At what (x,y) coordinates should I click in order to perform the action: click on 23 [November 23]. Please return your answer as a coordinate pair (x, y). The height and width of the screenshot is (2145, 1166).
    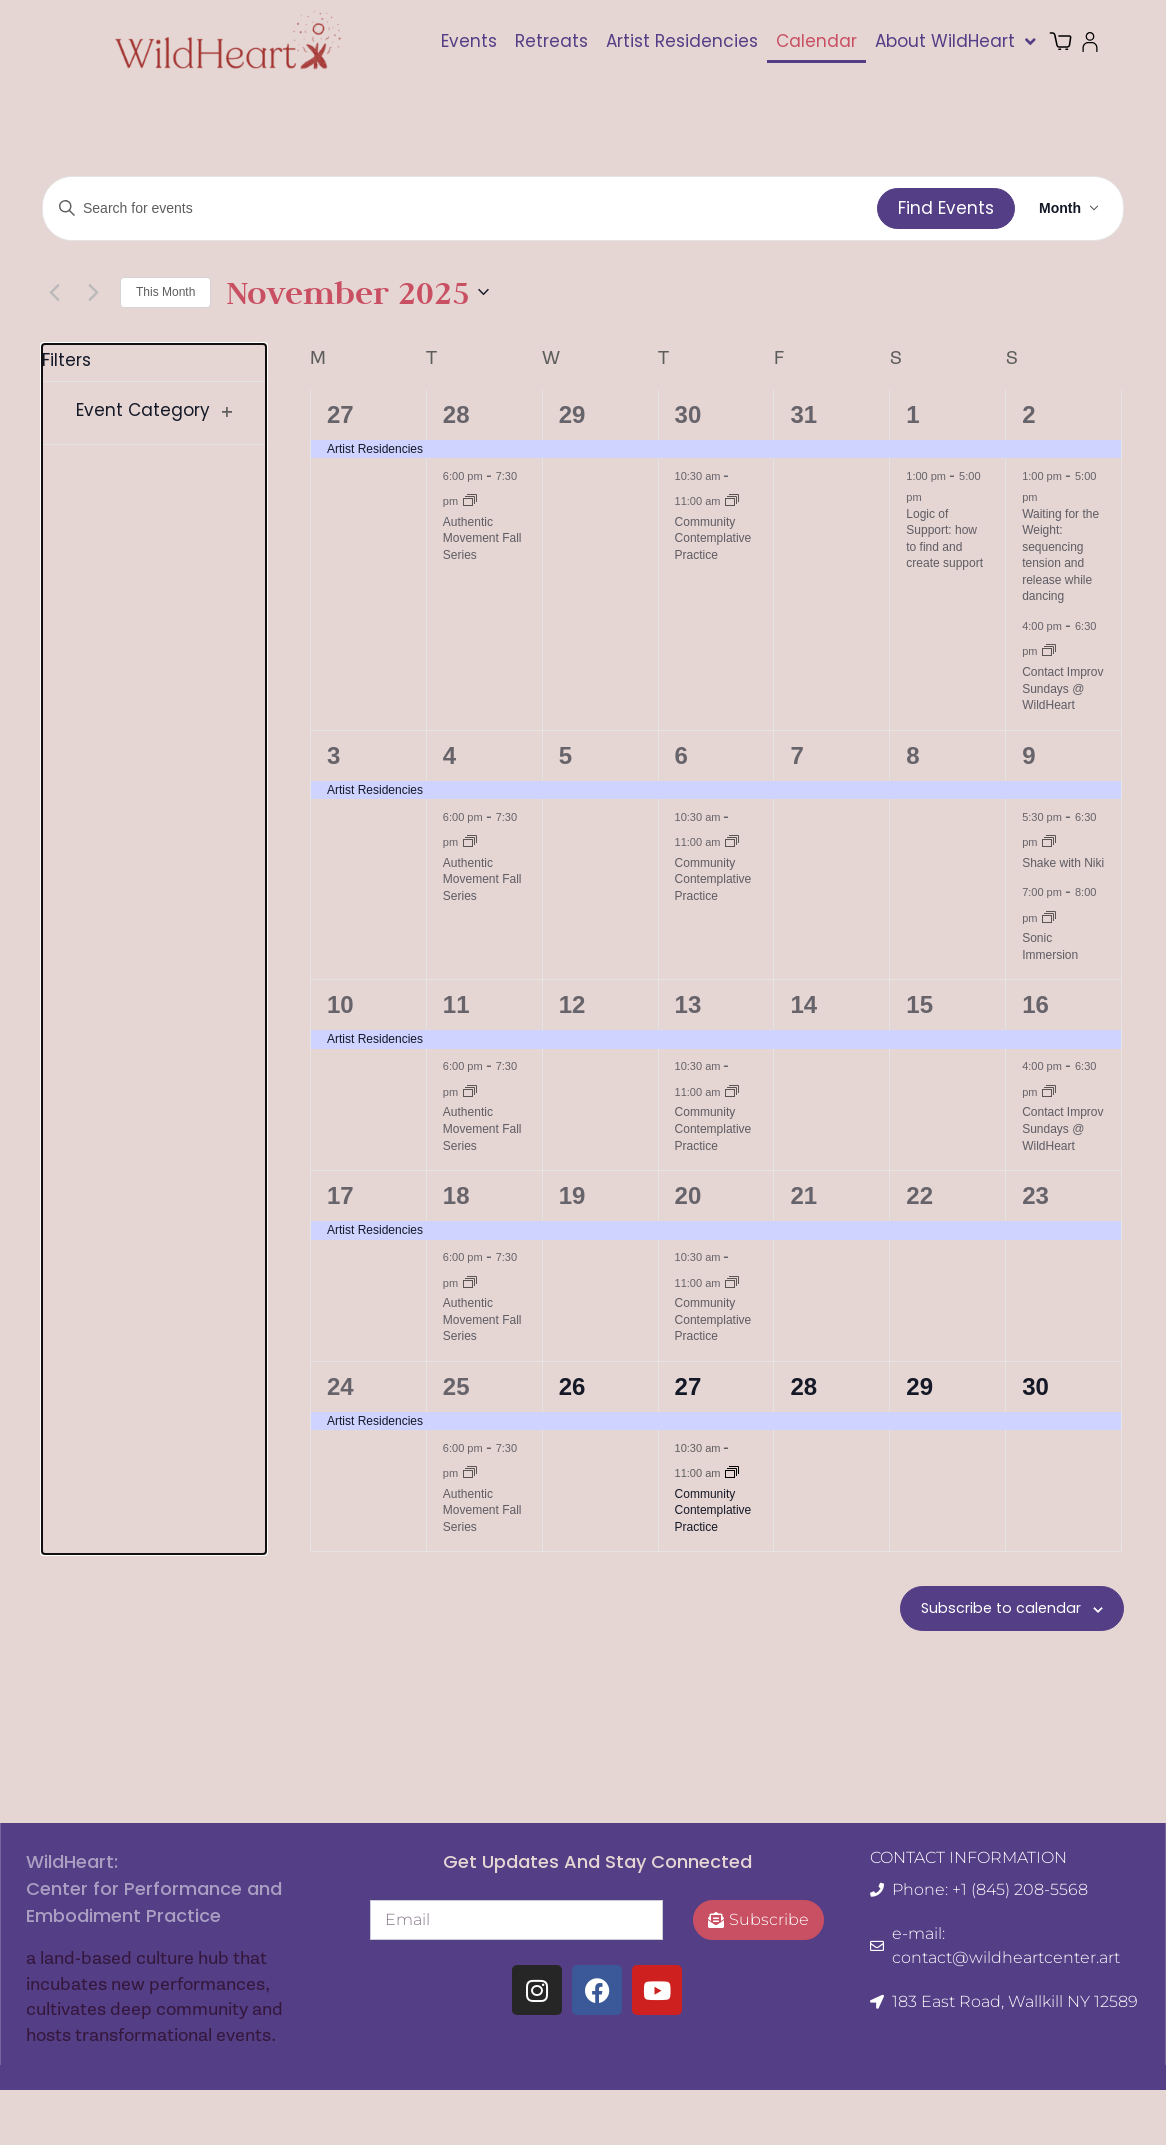
    Looking at the image, I should click on (1035, 1195).